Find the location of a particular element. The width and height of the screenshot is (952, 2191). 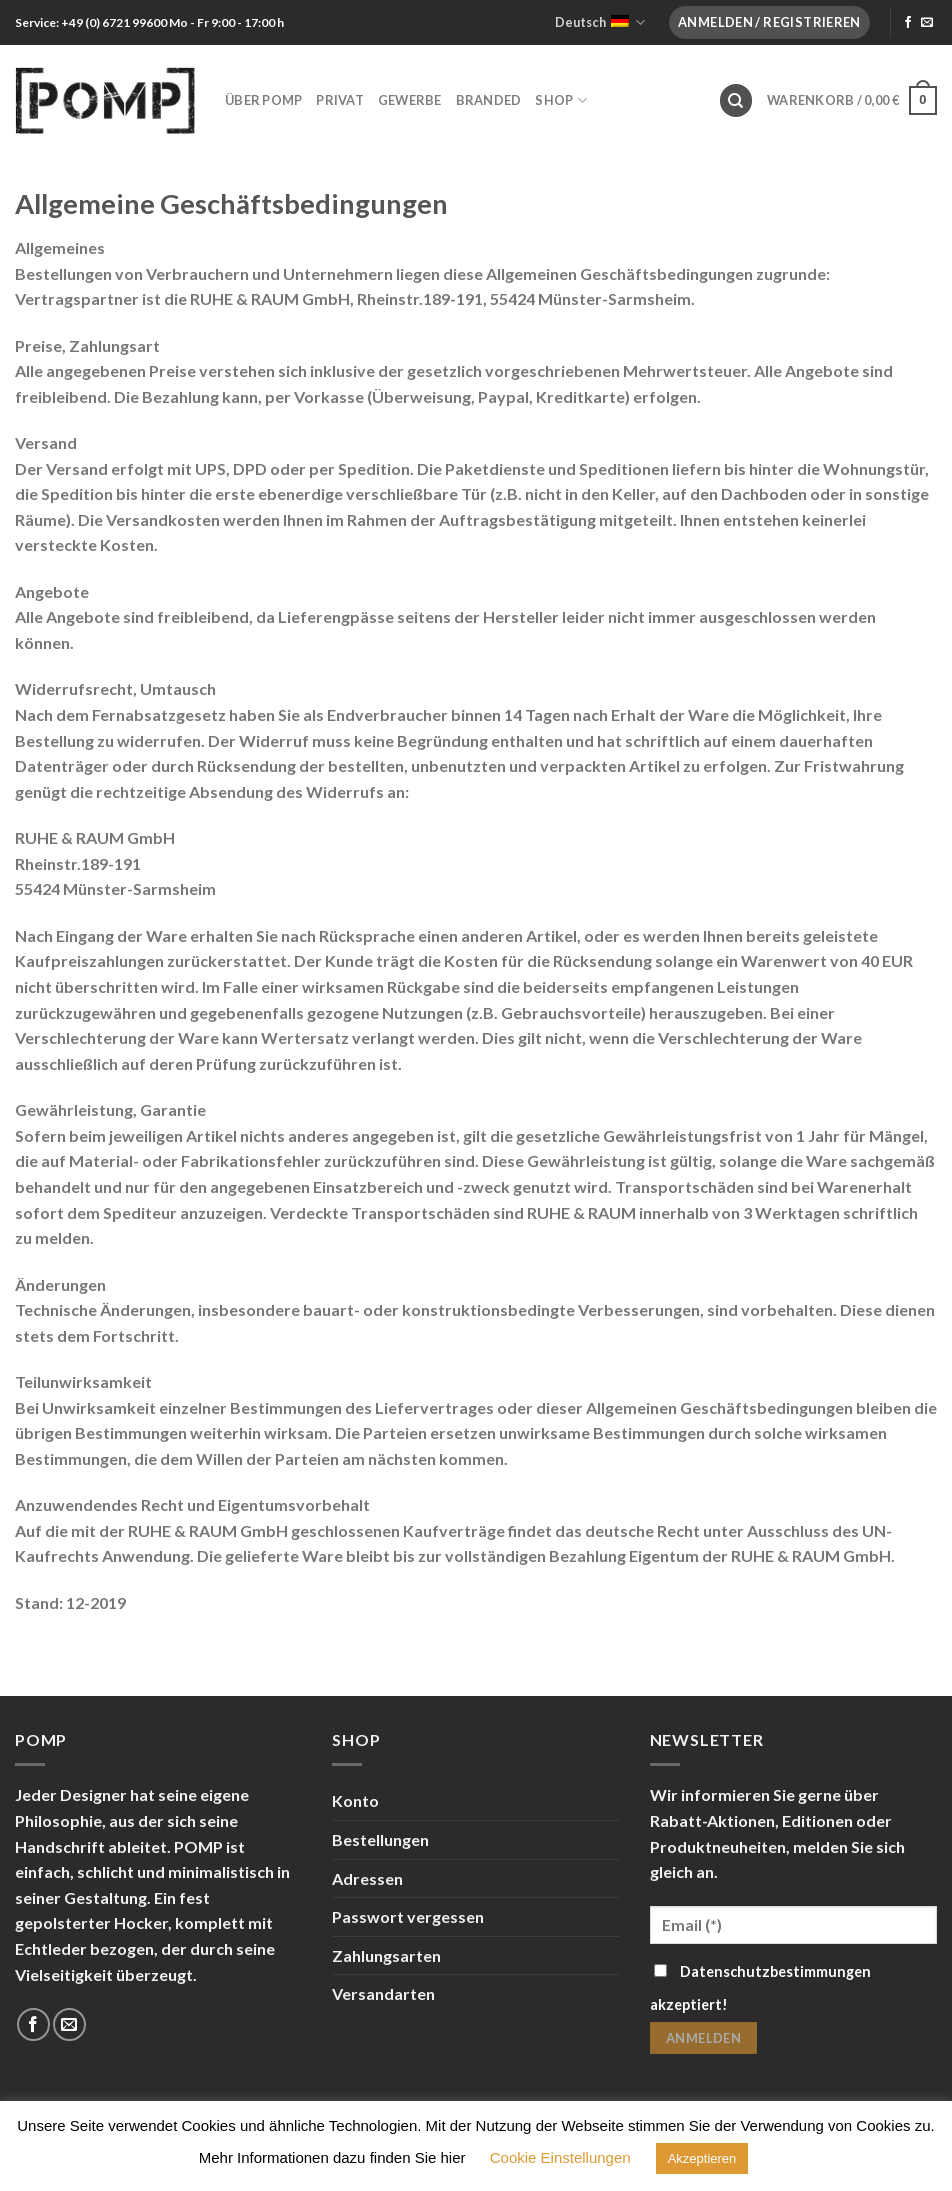

Bestellungen is located at coordinates (380, 1839).